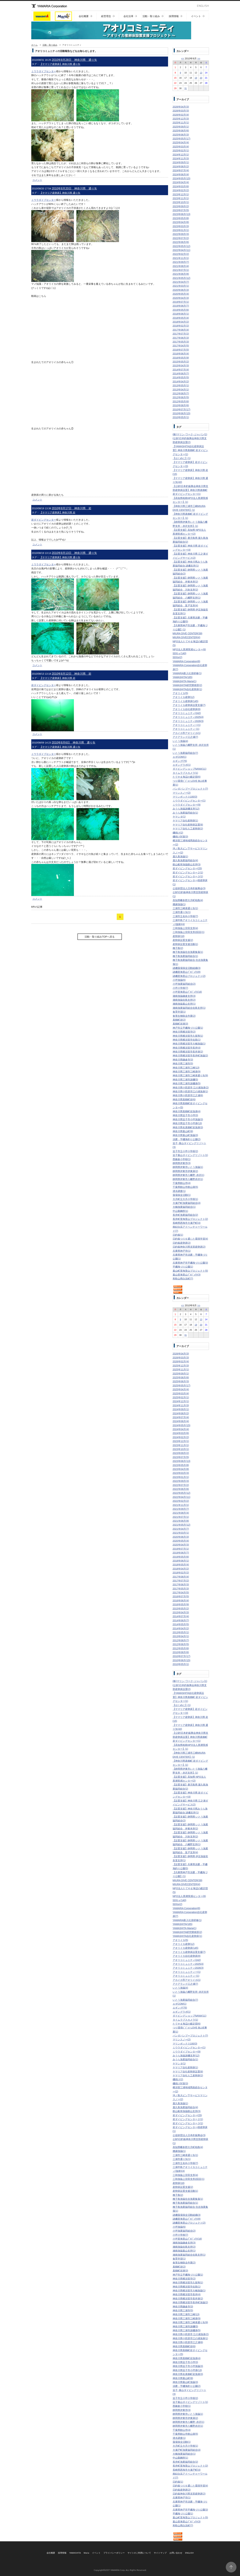  What do you see at coordinates (185, 1199) in the screenshot?
I see `大月町立大月小学校(1)` at bounding box center [185, 1199].